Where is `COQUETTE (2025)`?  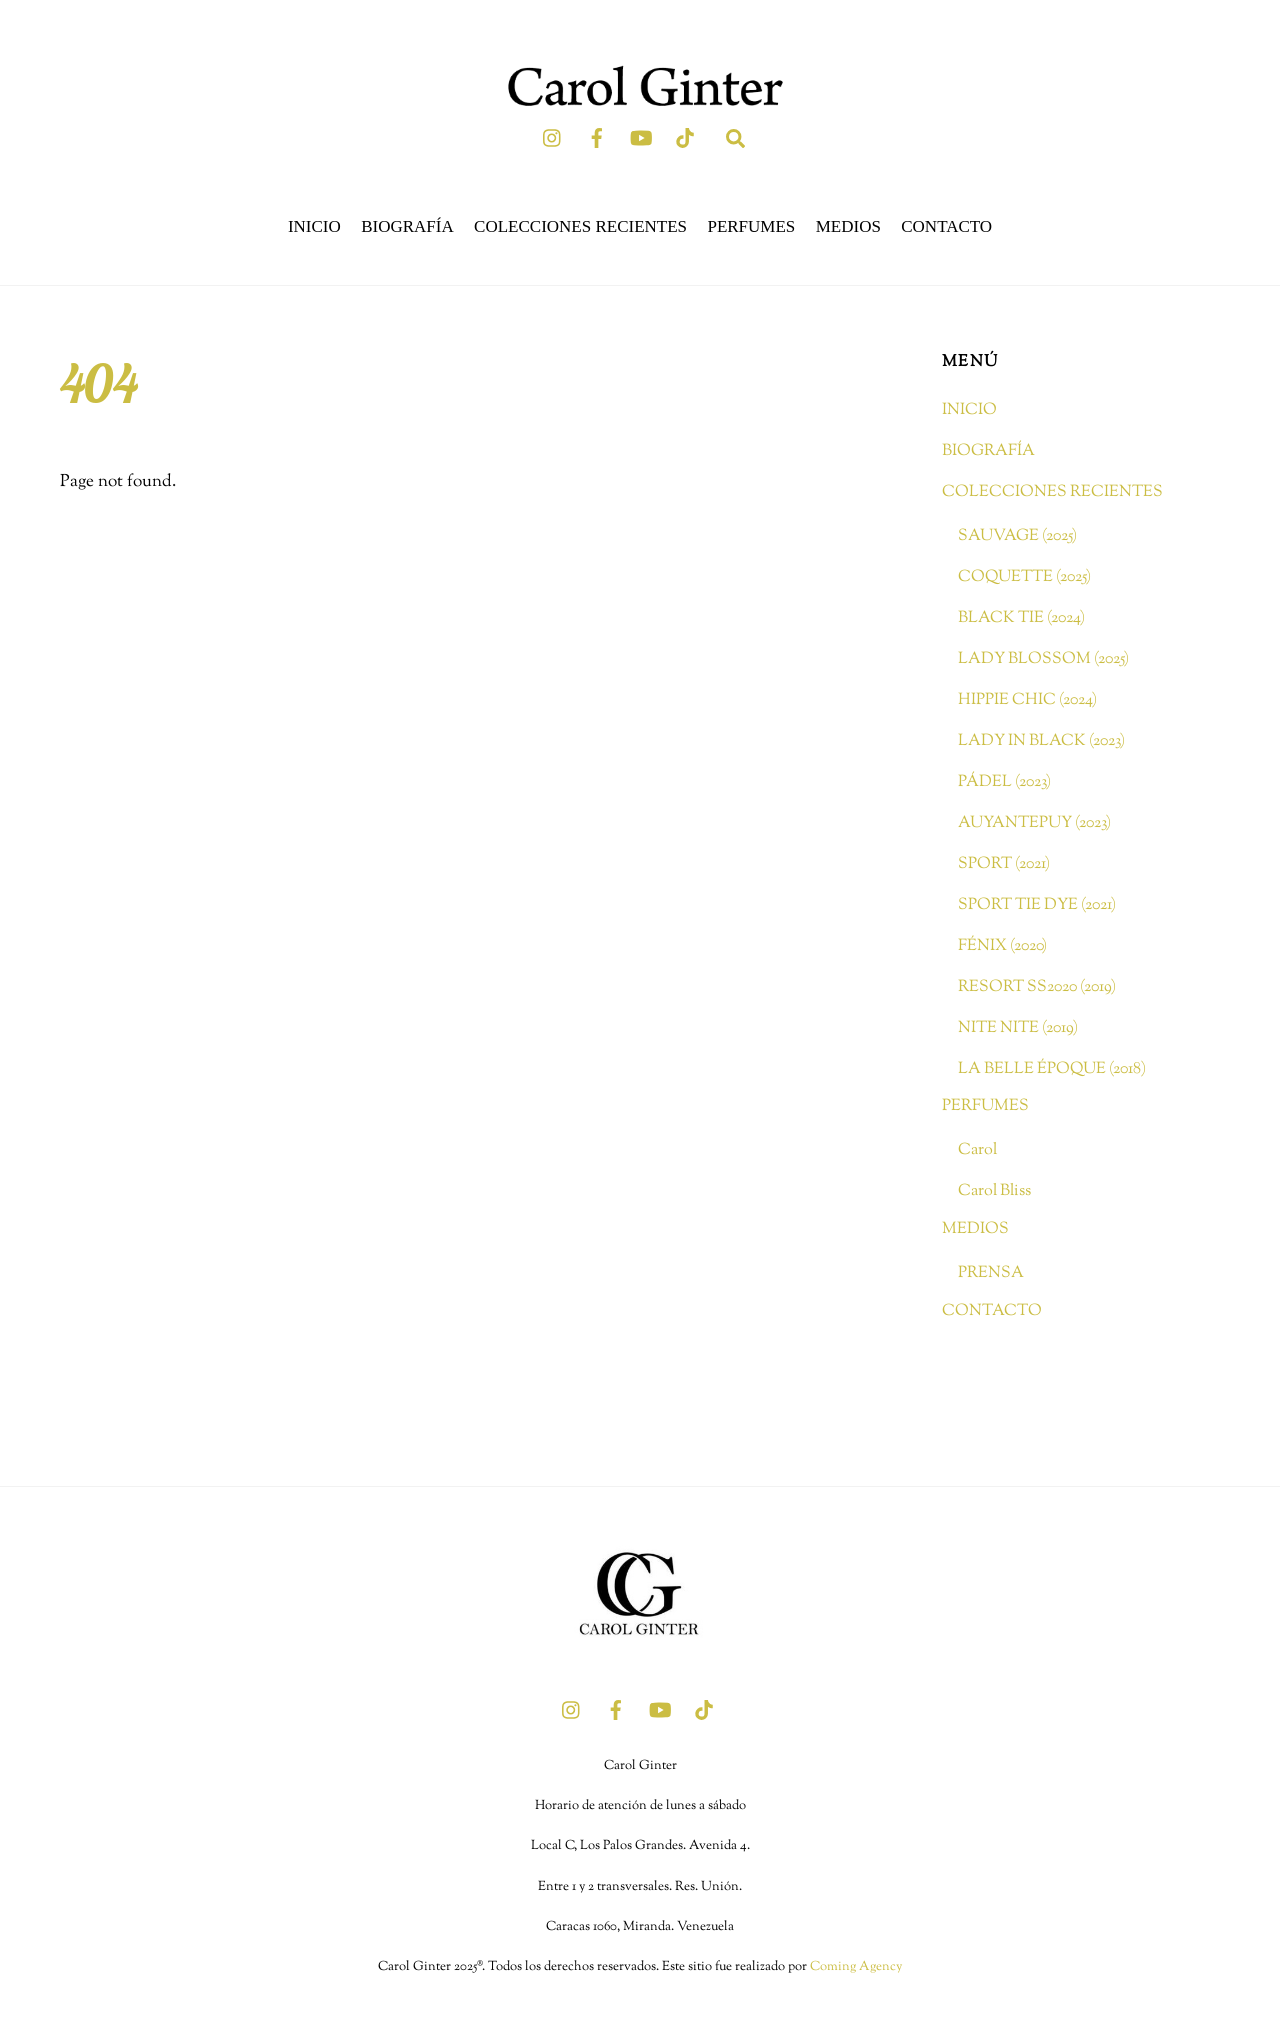
COQUETTE (2025) is located at coordinates (1024, 577).